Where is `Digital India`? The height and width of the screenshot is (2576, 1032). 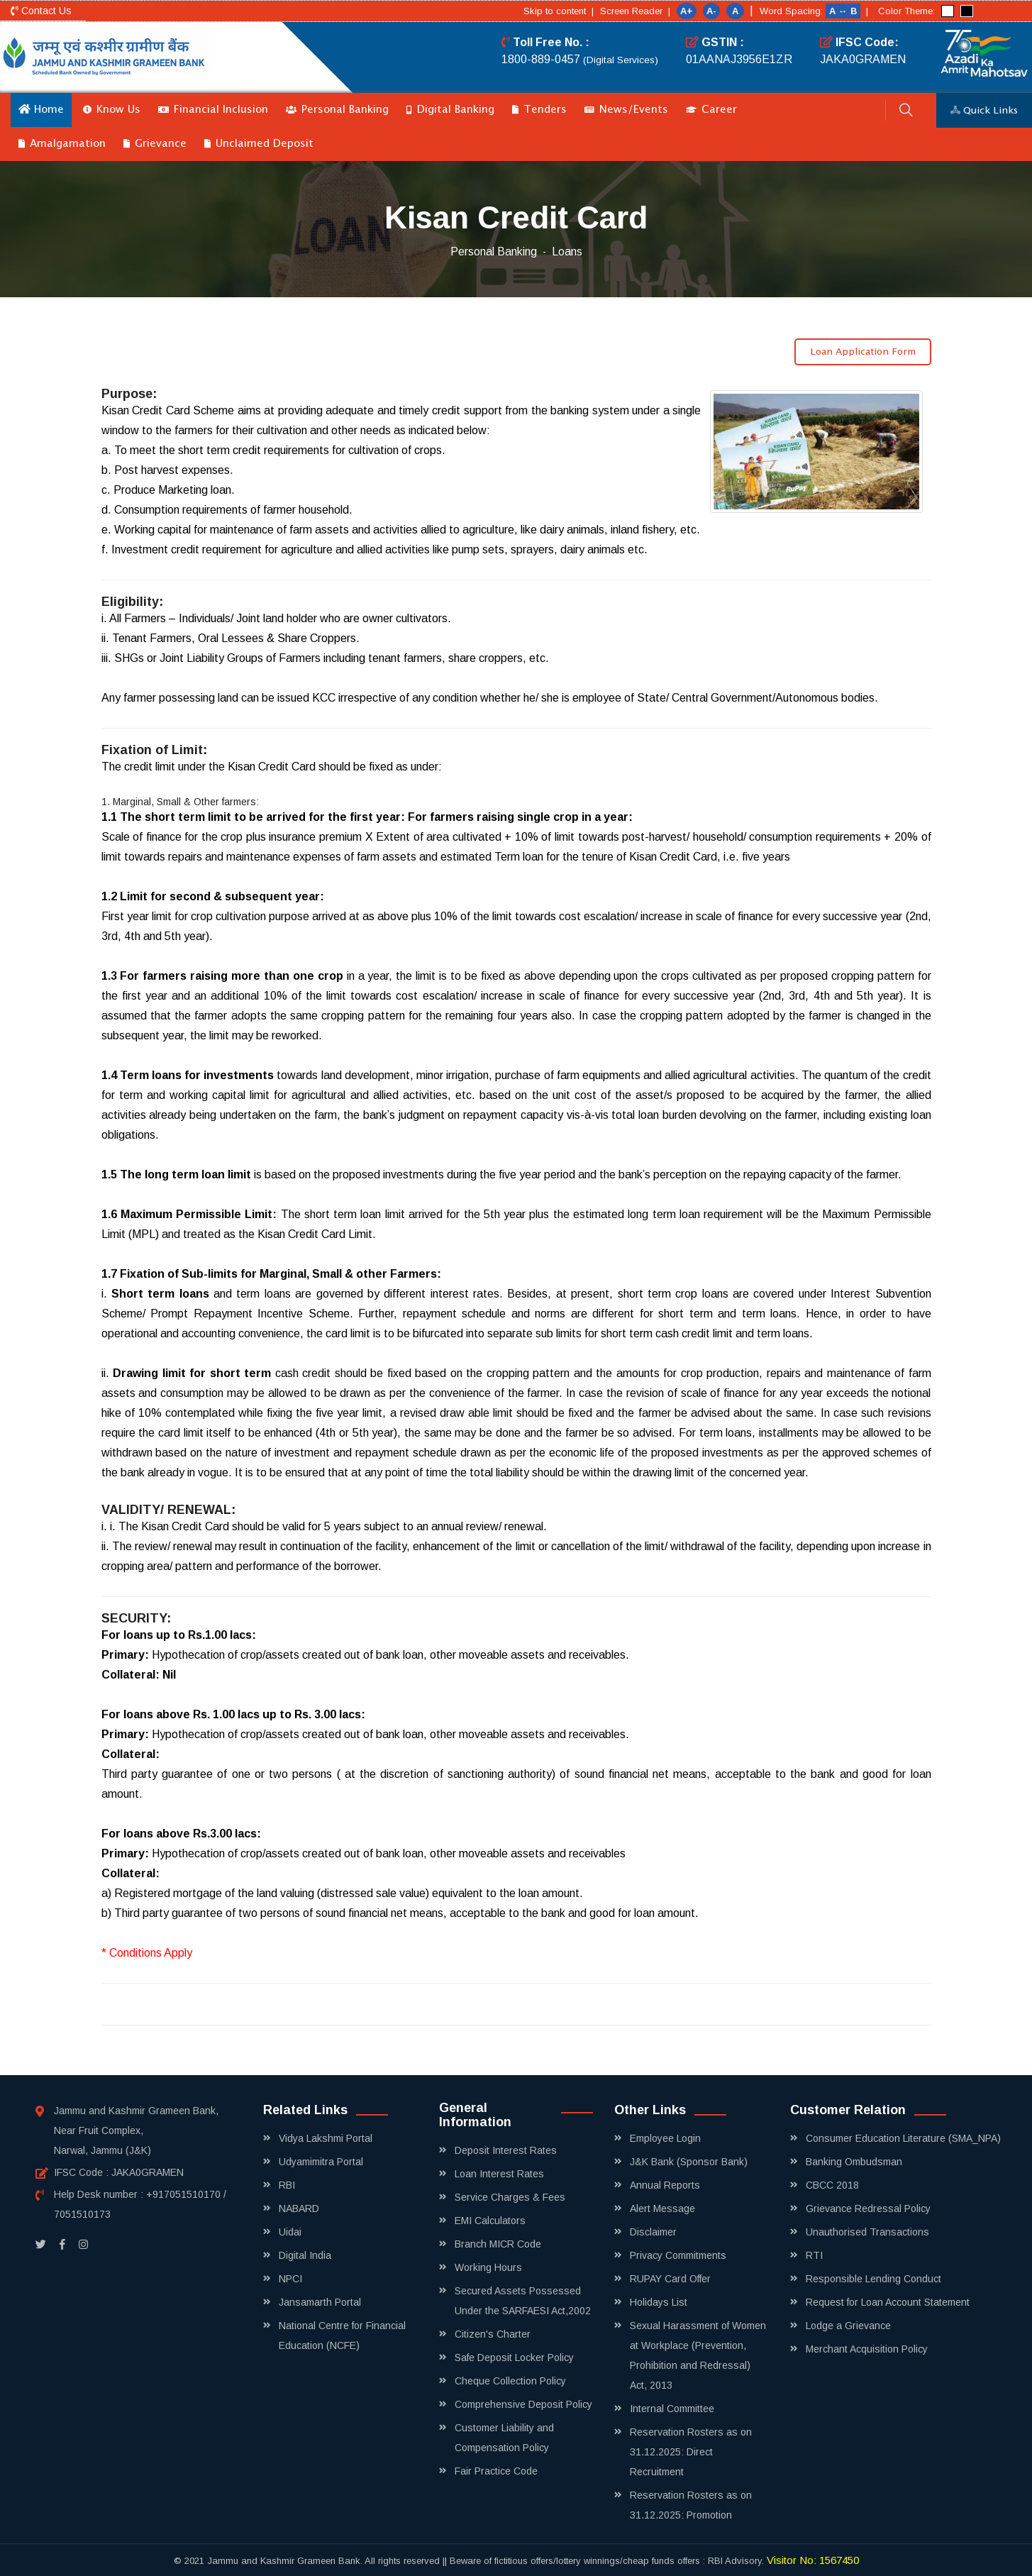 Digital India is located at coordinates (305, 2255).